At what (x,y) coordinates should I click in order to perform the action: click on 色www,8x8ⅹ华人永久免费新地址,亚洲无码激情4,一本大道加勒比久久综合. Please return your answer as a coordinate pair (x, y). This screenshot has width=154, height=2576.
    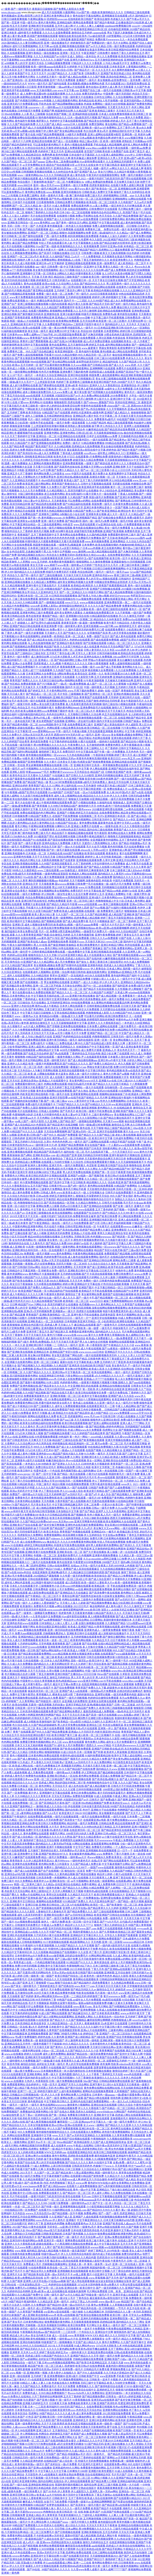
    Looking at the image, I should click on (109, 2393).